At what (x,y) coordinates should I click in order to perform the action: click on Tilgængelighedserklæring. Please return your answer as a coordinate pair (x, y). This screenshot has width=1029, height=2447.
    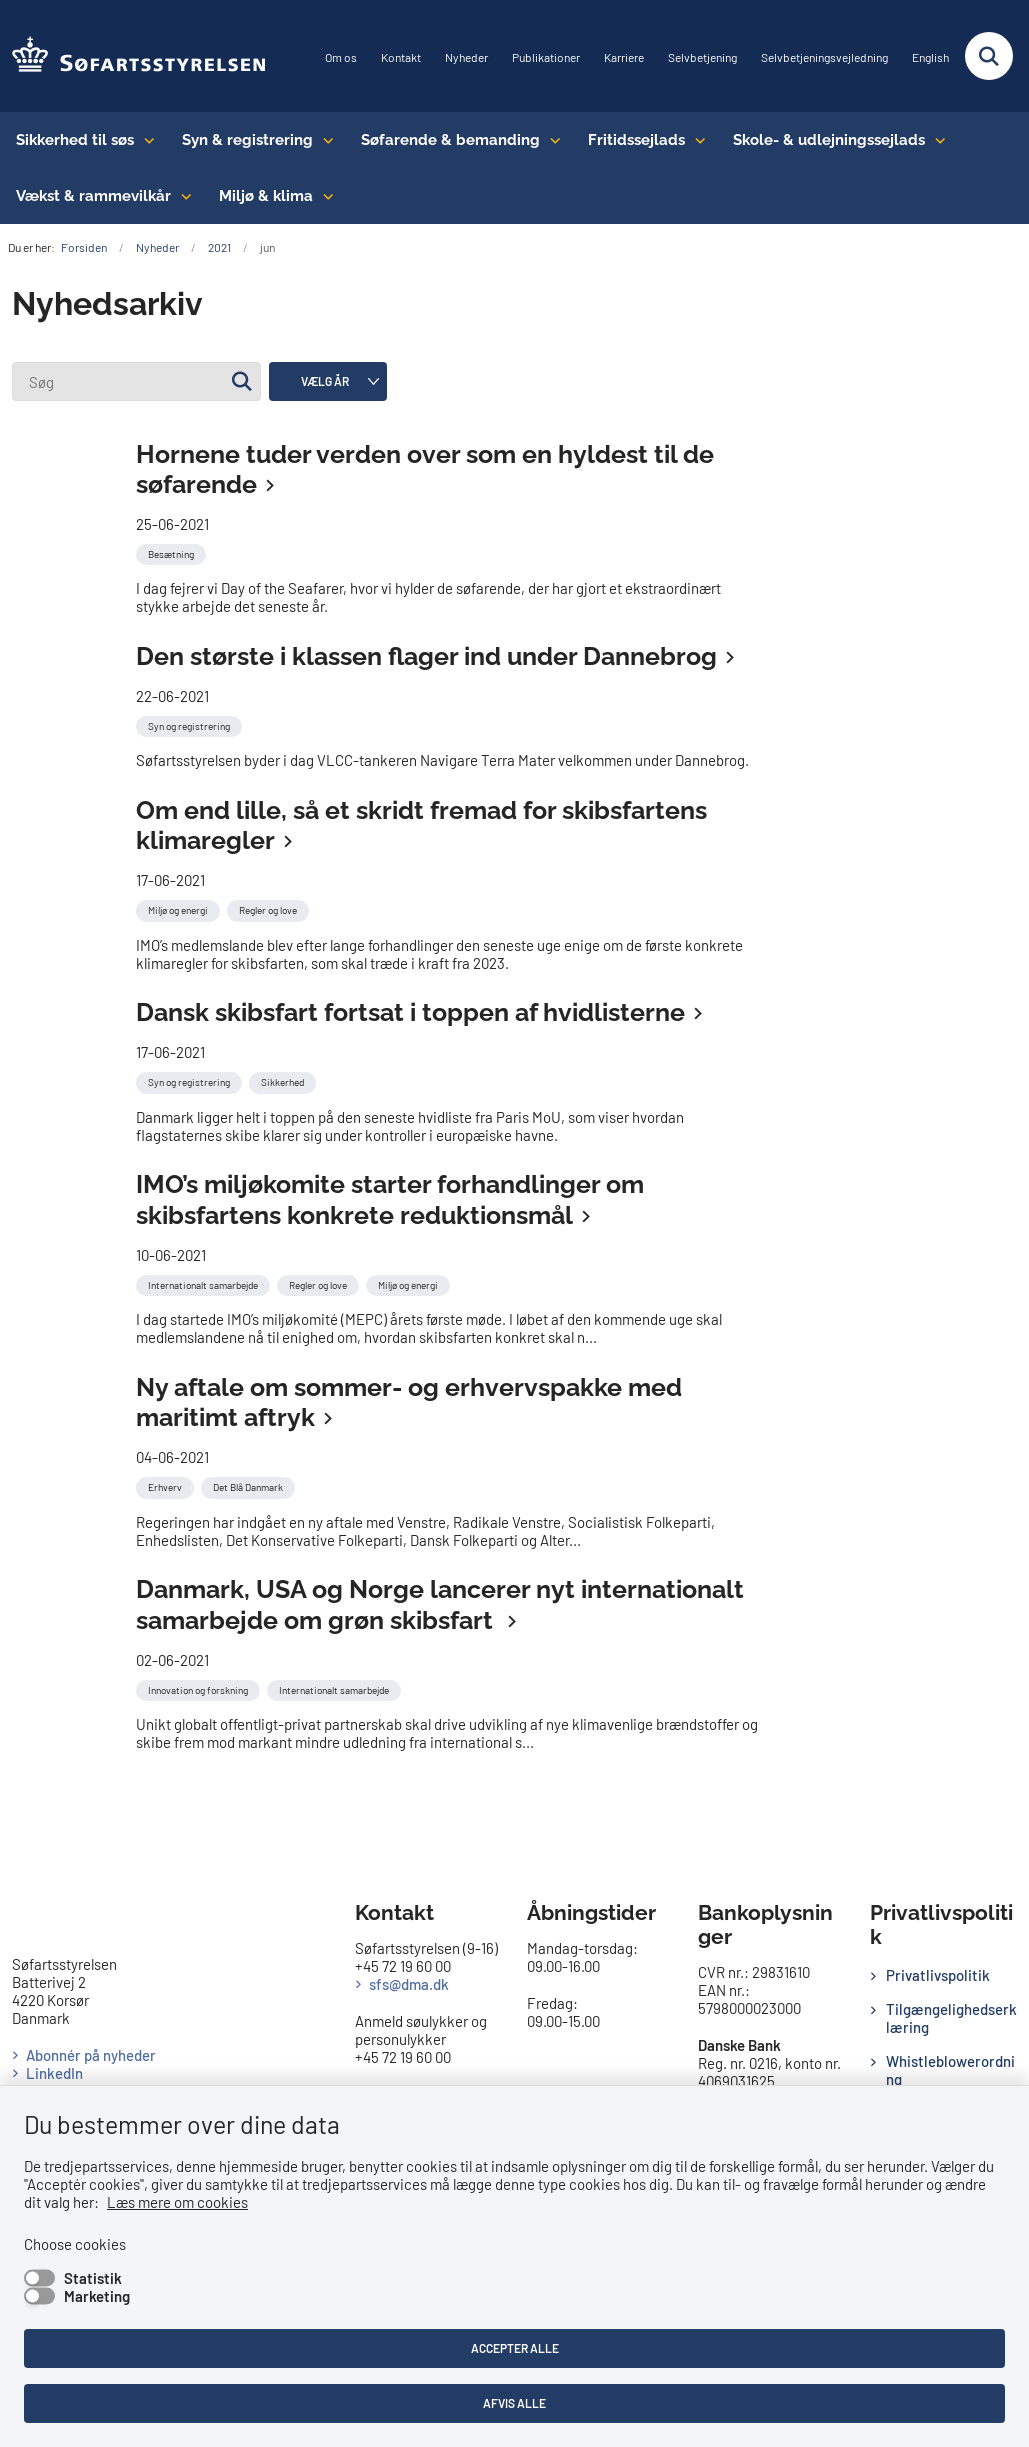
    Looking at the image, I should click on (951, 2018).